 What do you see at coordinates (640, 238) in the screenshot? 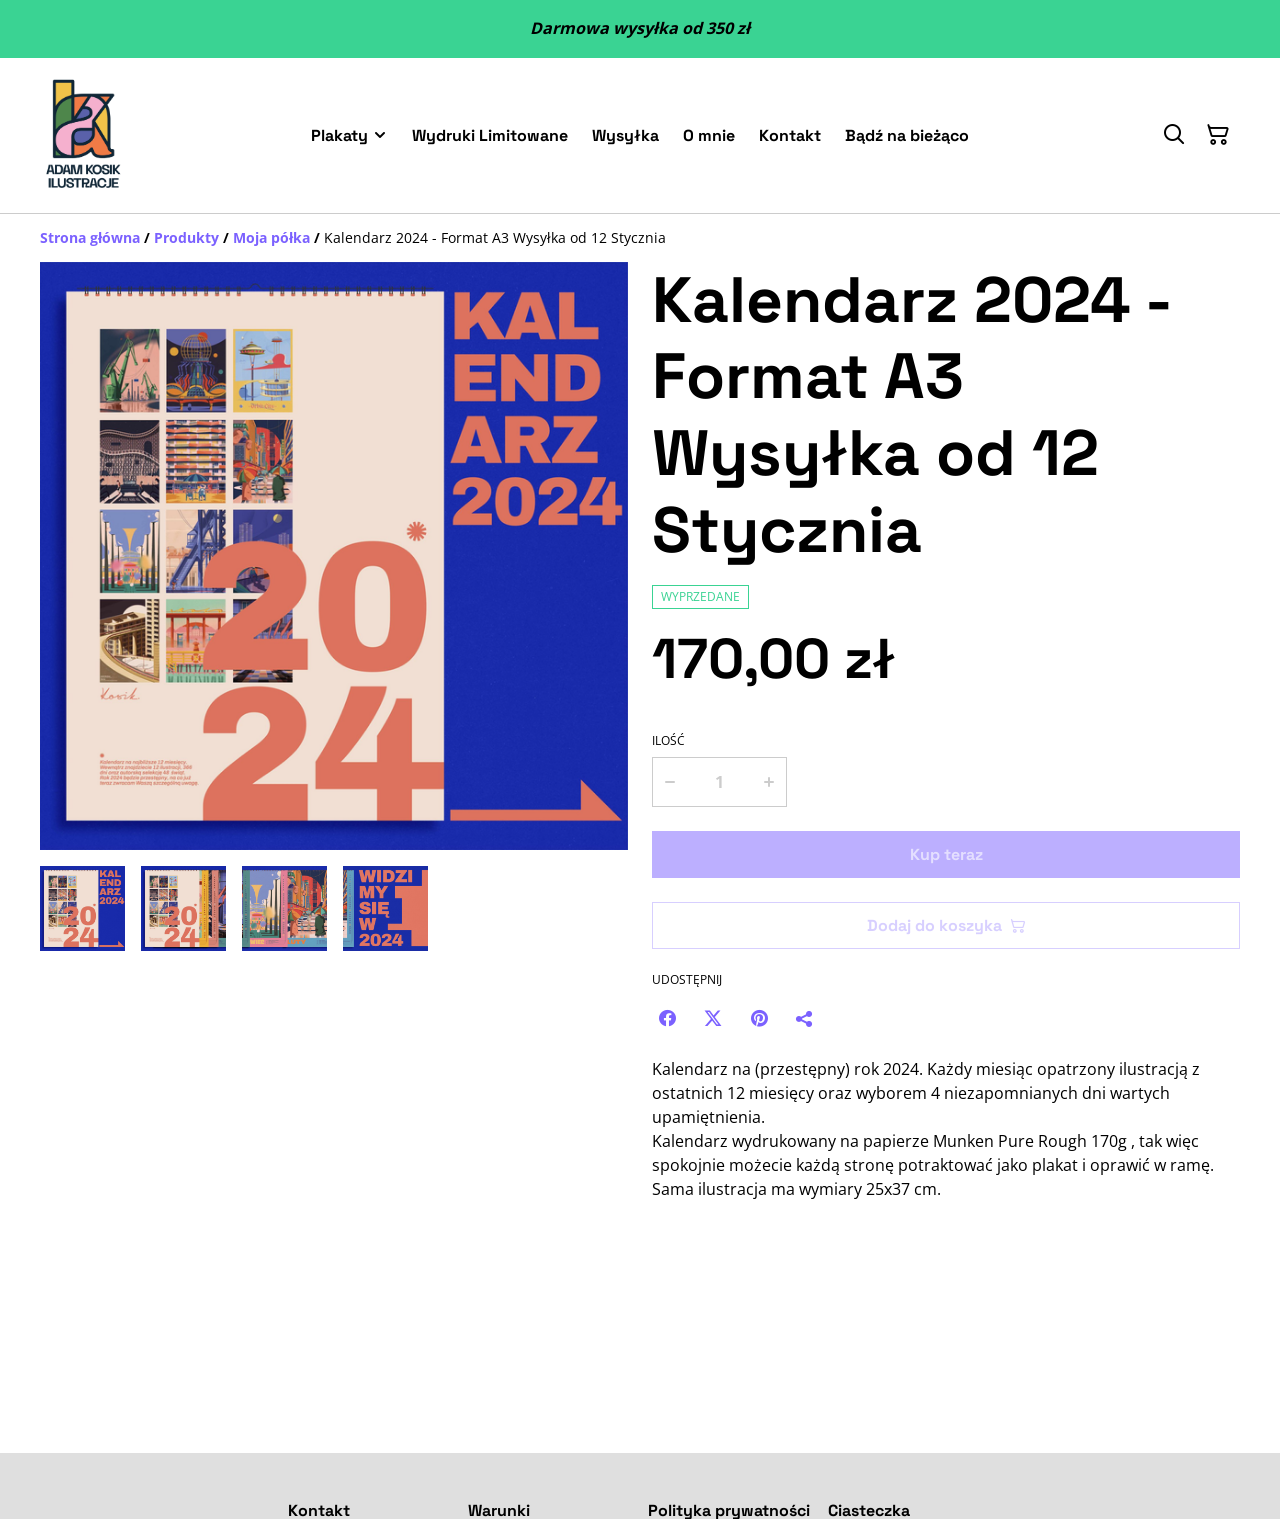
I see `[Breadcrumb]` at bounding box center [640, 238].